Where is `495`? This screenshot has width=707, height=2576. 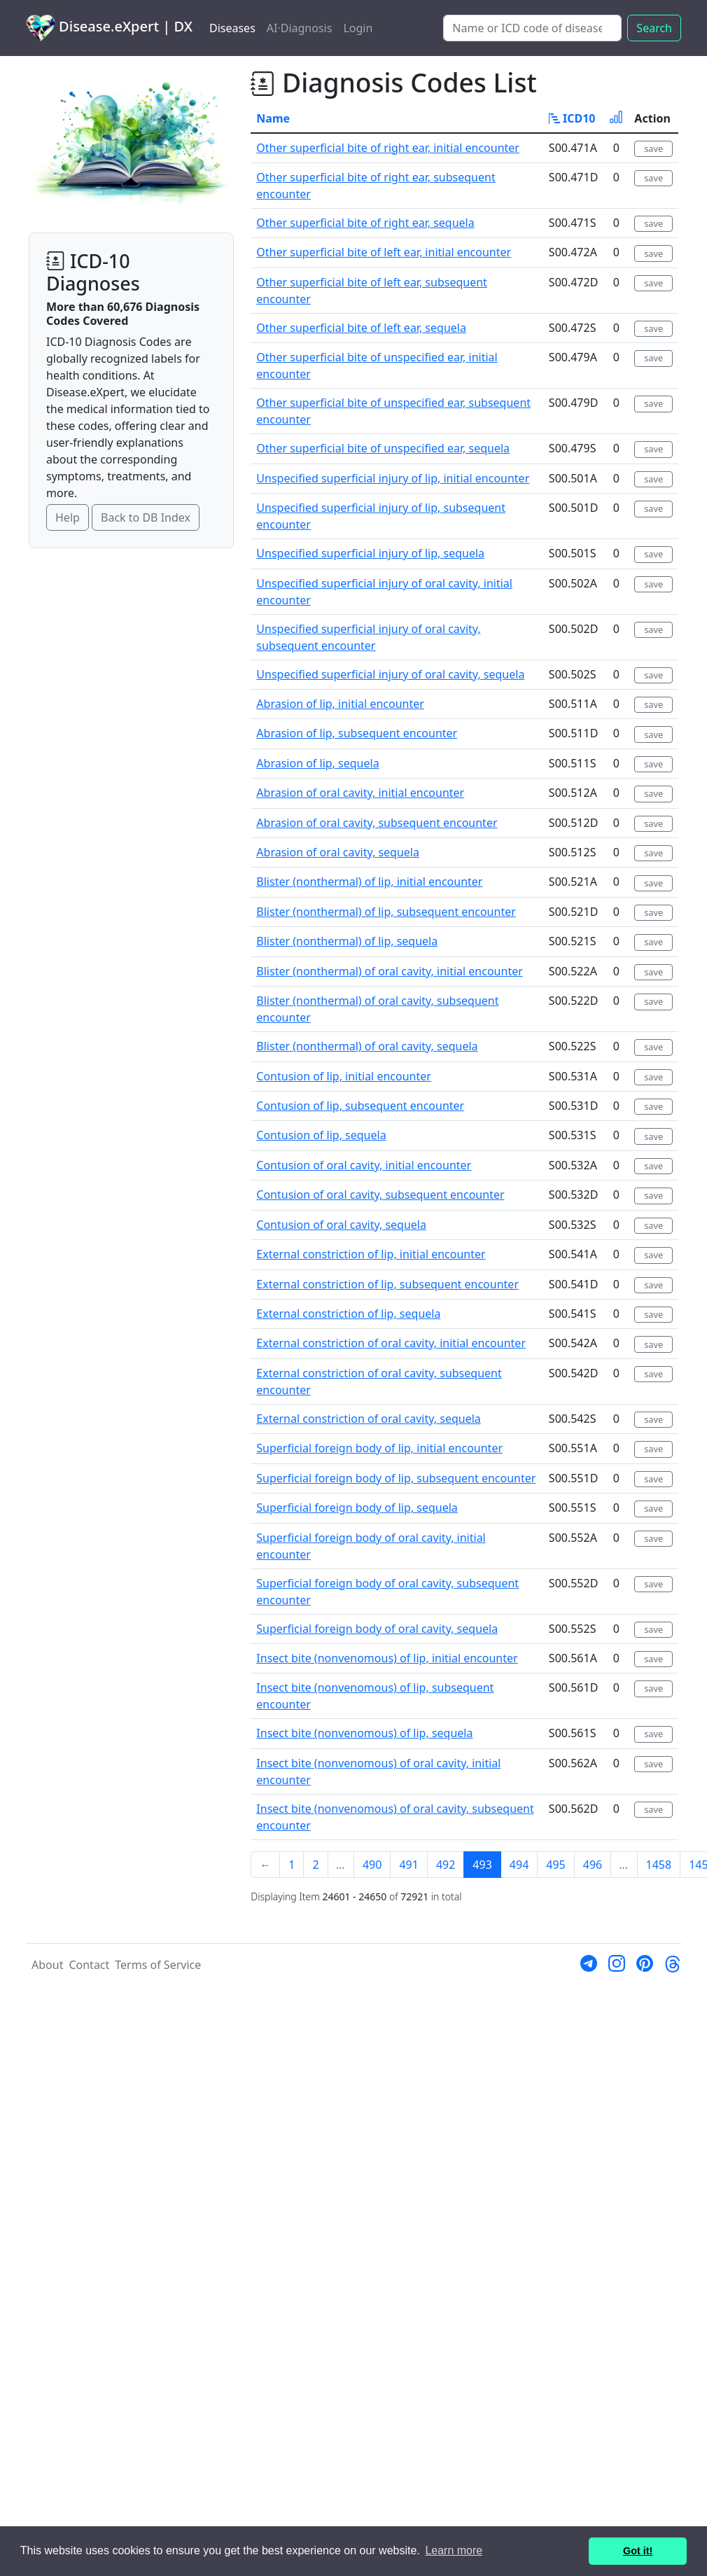
495 is located at coordinates (555, 1864).